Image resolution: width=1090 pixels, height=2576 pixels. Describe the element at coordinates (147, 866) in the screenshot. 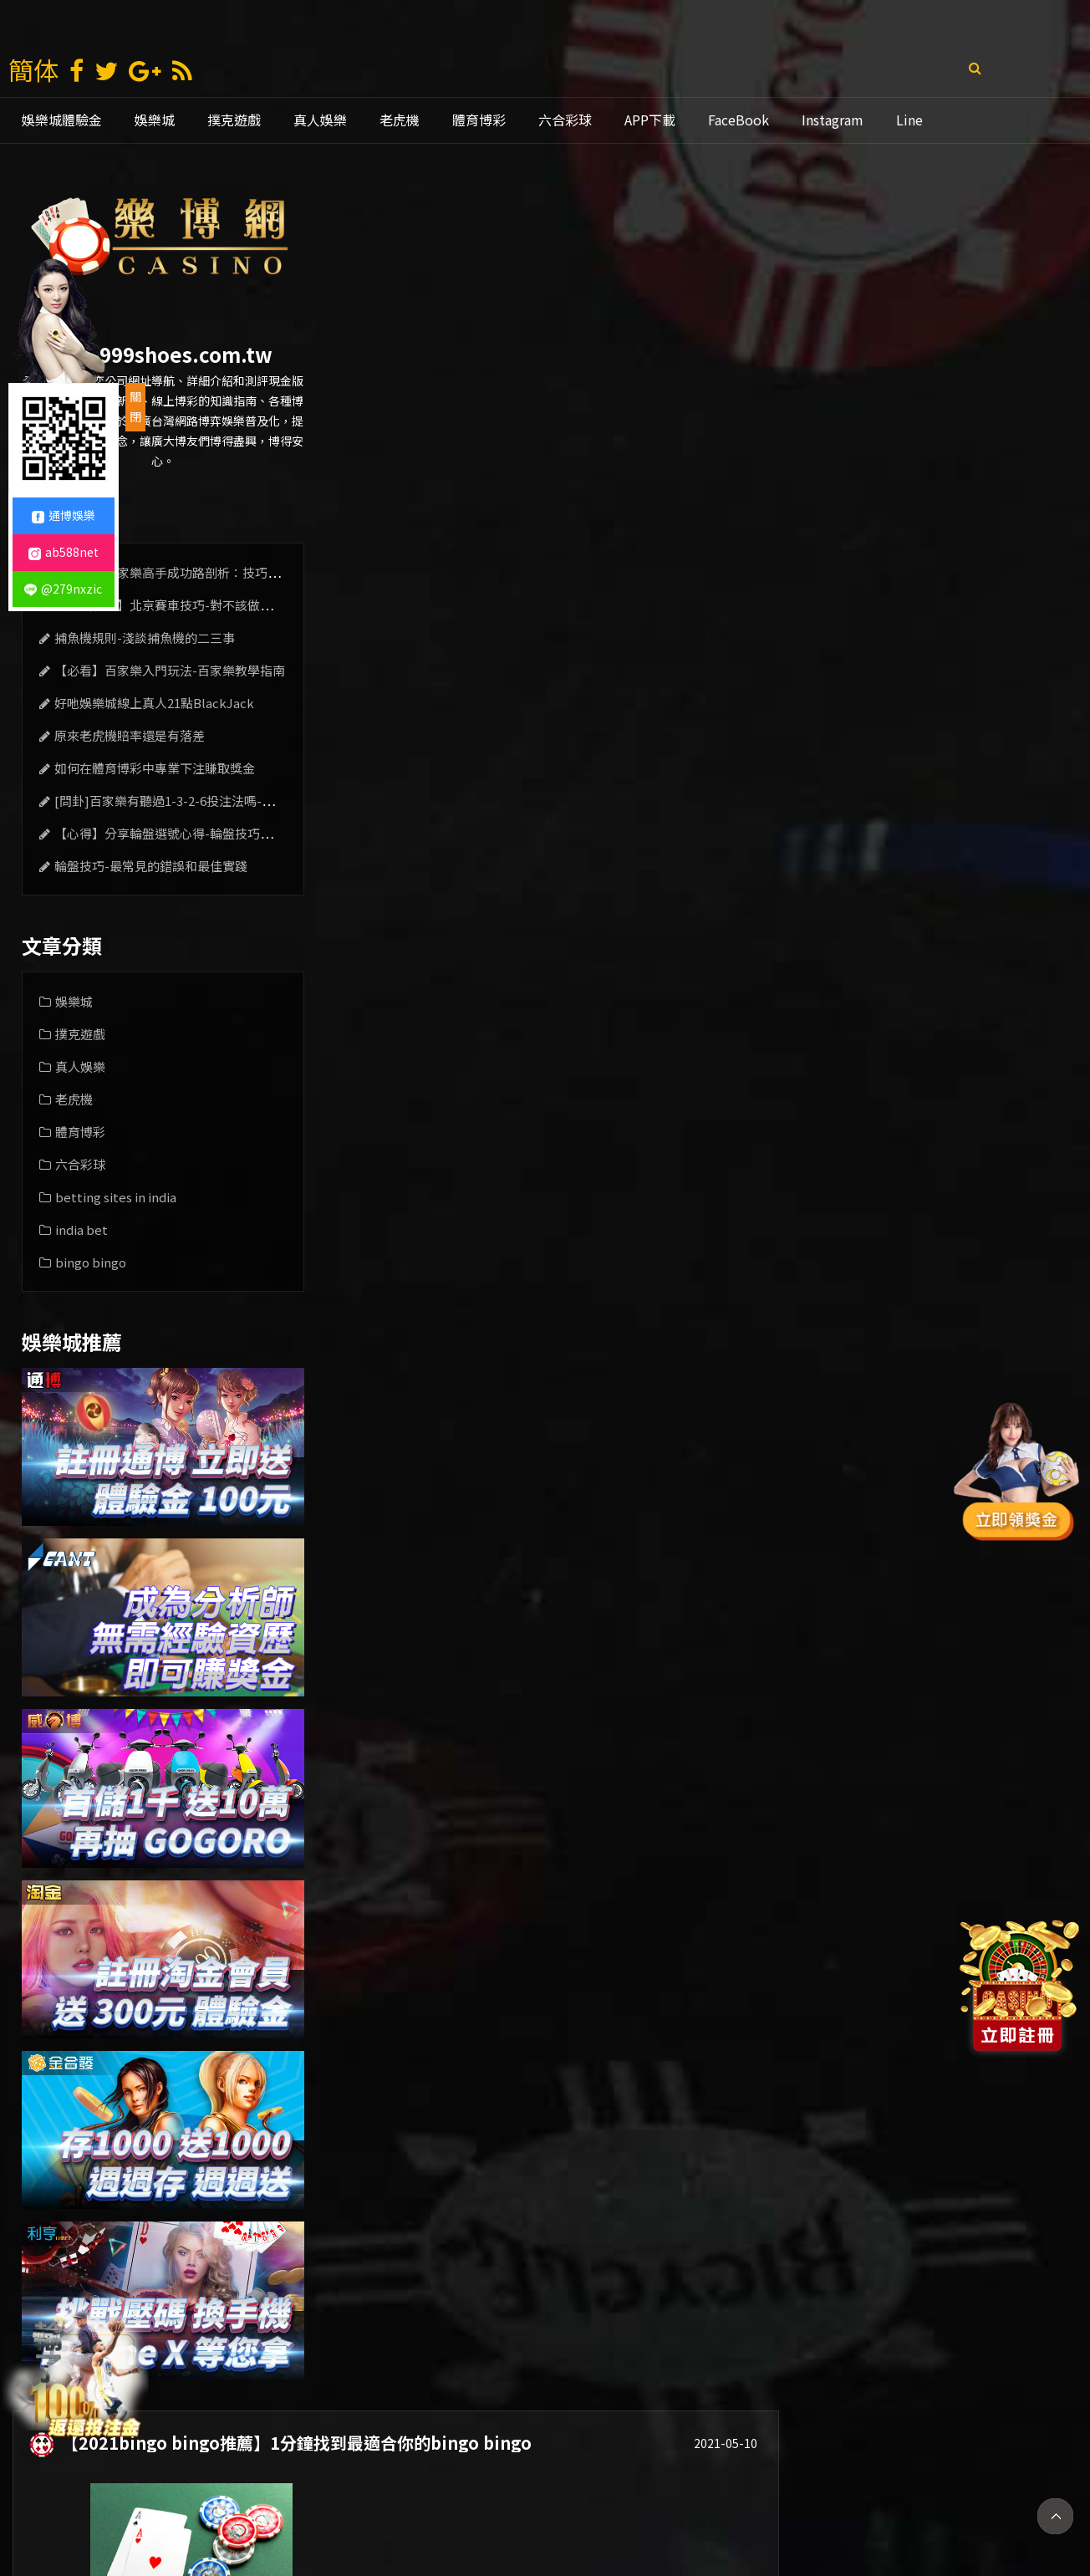

I see `輪盤技巧-最常見的錯誤和最佳實踐` at that location.